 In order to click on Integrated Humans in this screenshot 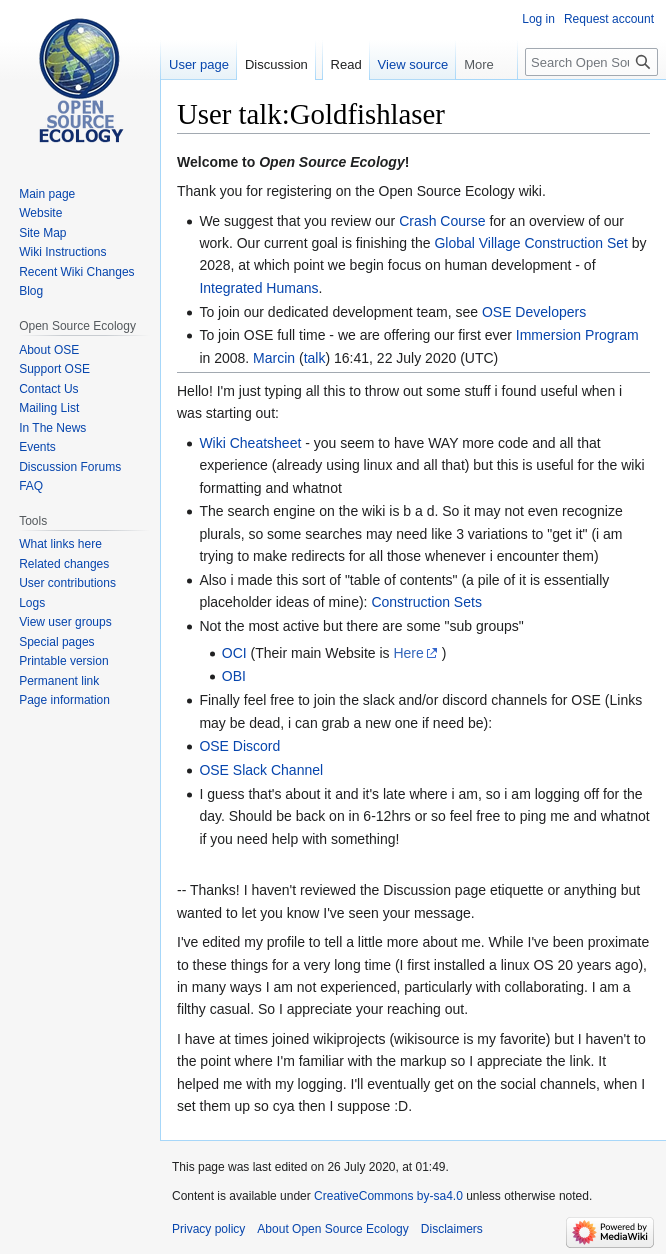, I will do `click(258, 288)`.